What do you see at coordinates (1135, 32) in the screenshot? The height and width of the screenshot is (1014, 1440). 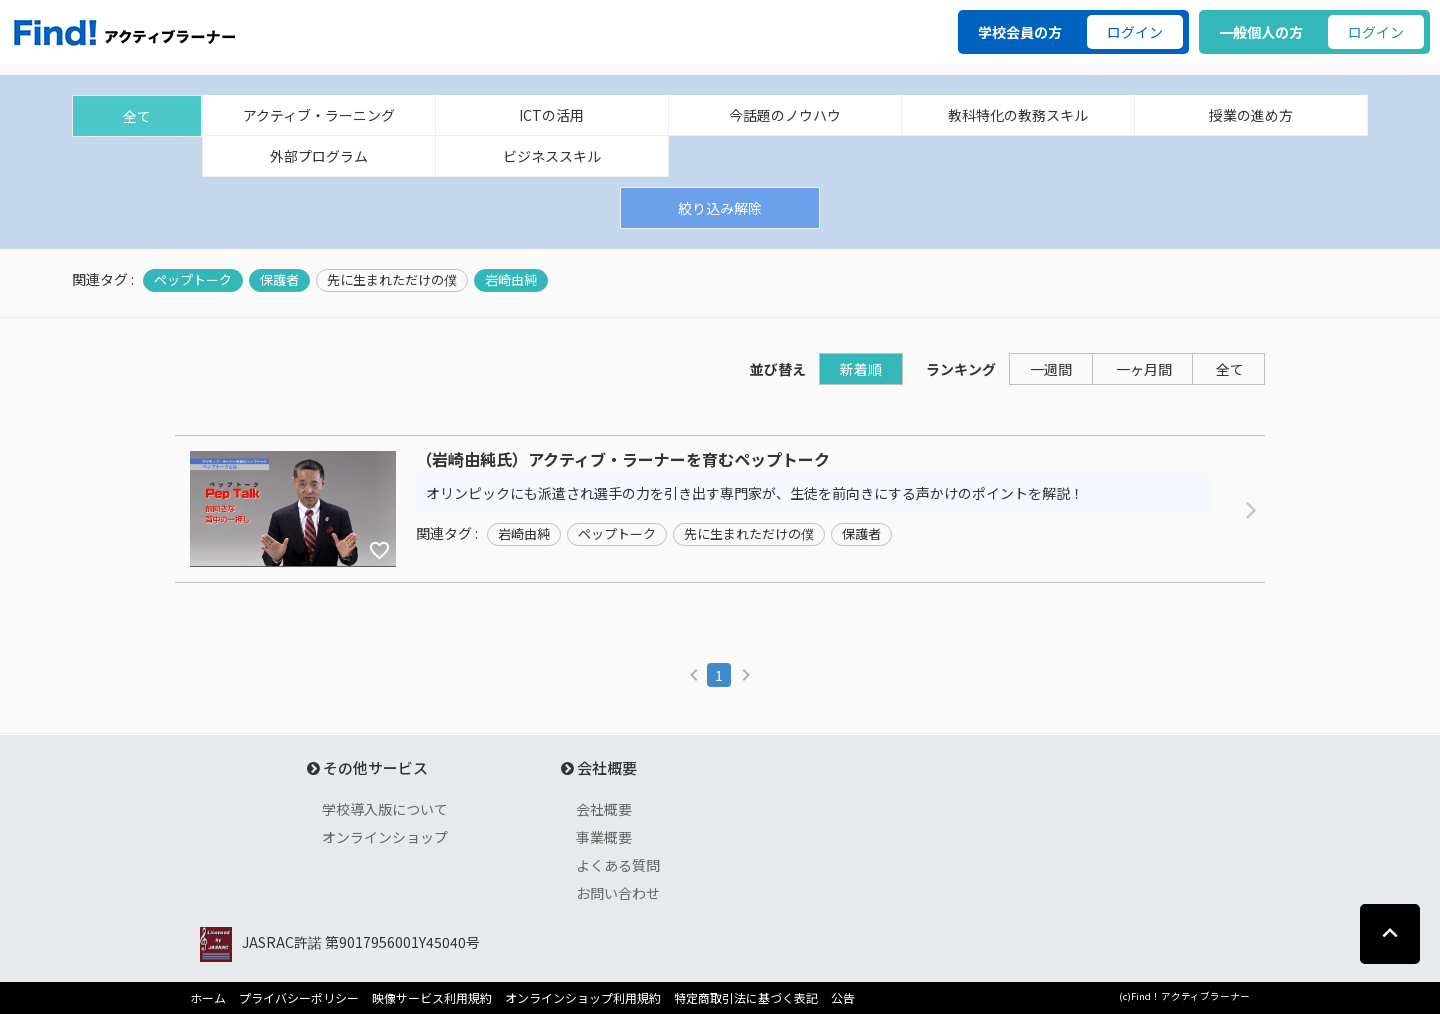 I see `ログイン` at bounding box center [1135, 32].